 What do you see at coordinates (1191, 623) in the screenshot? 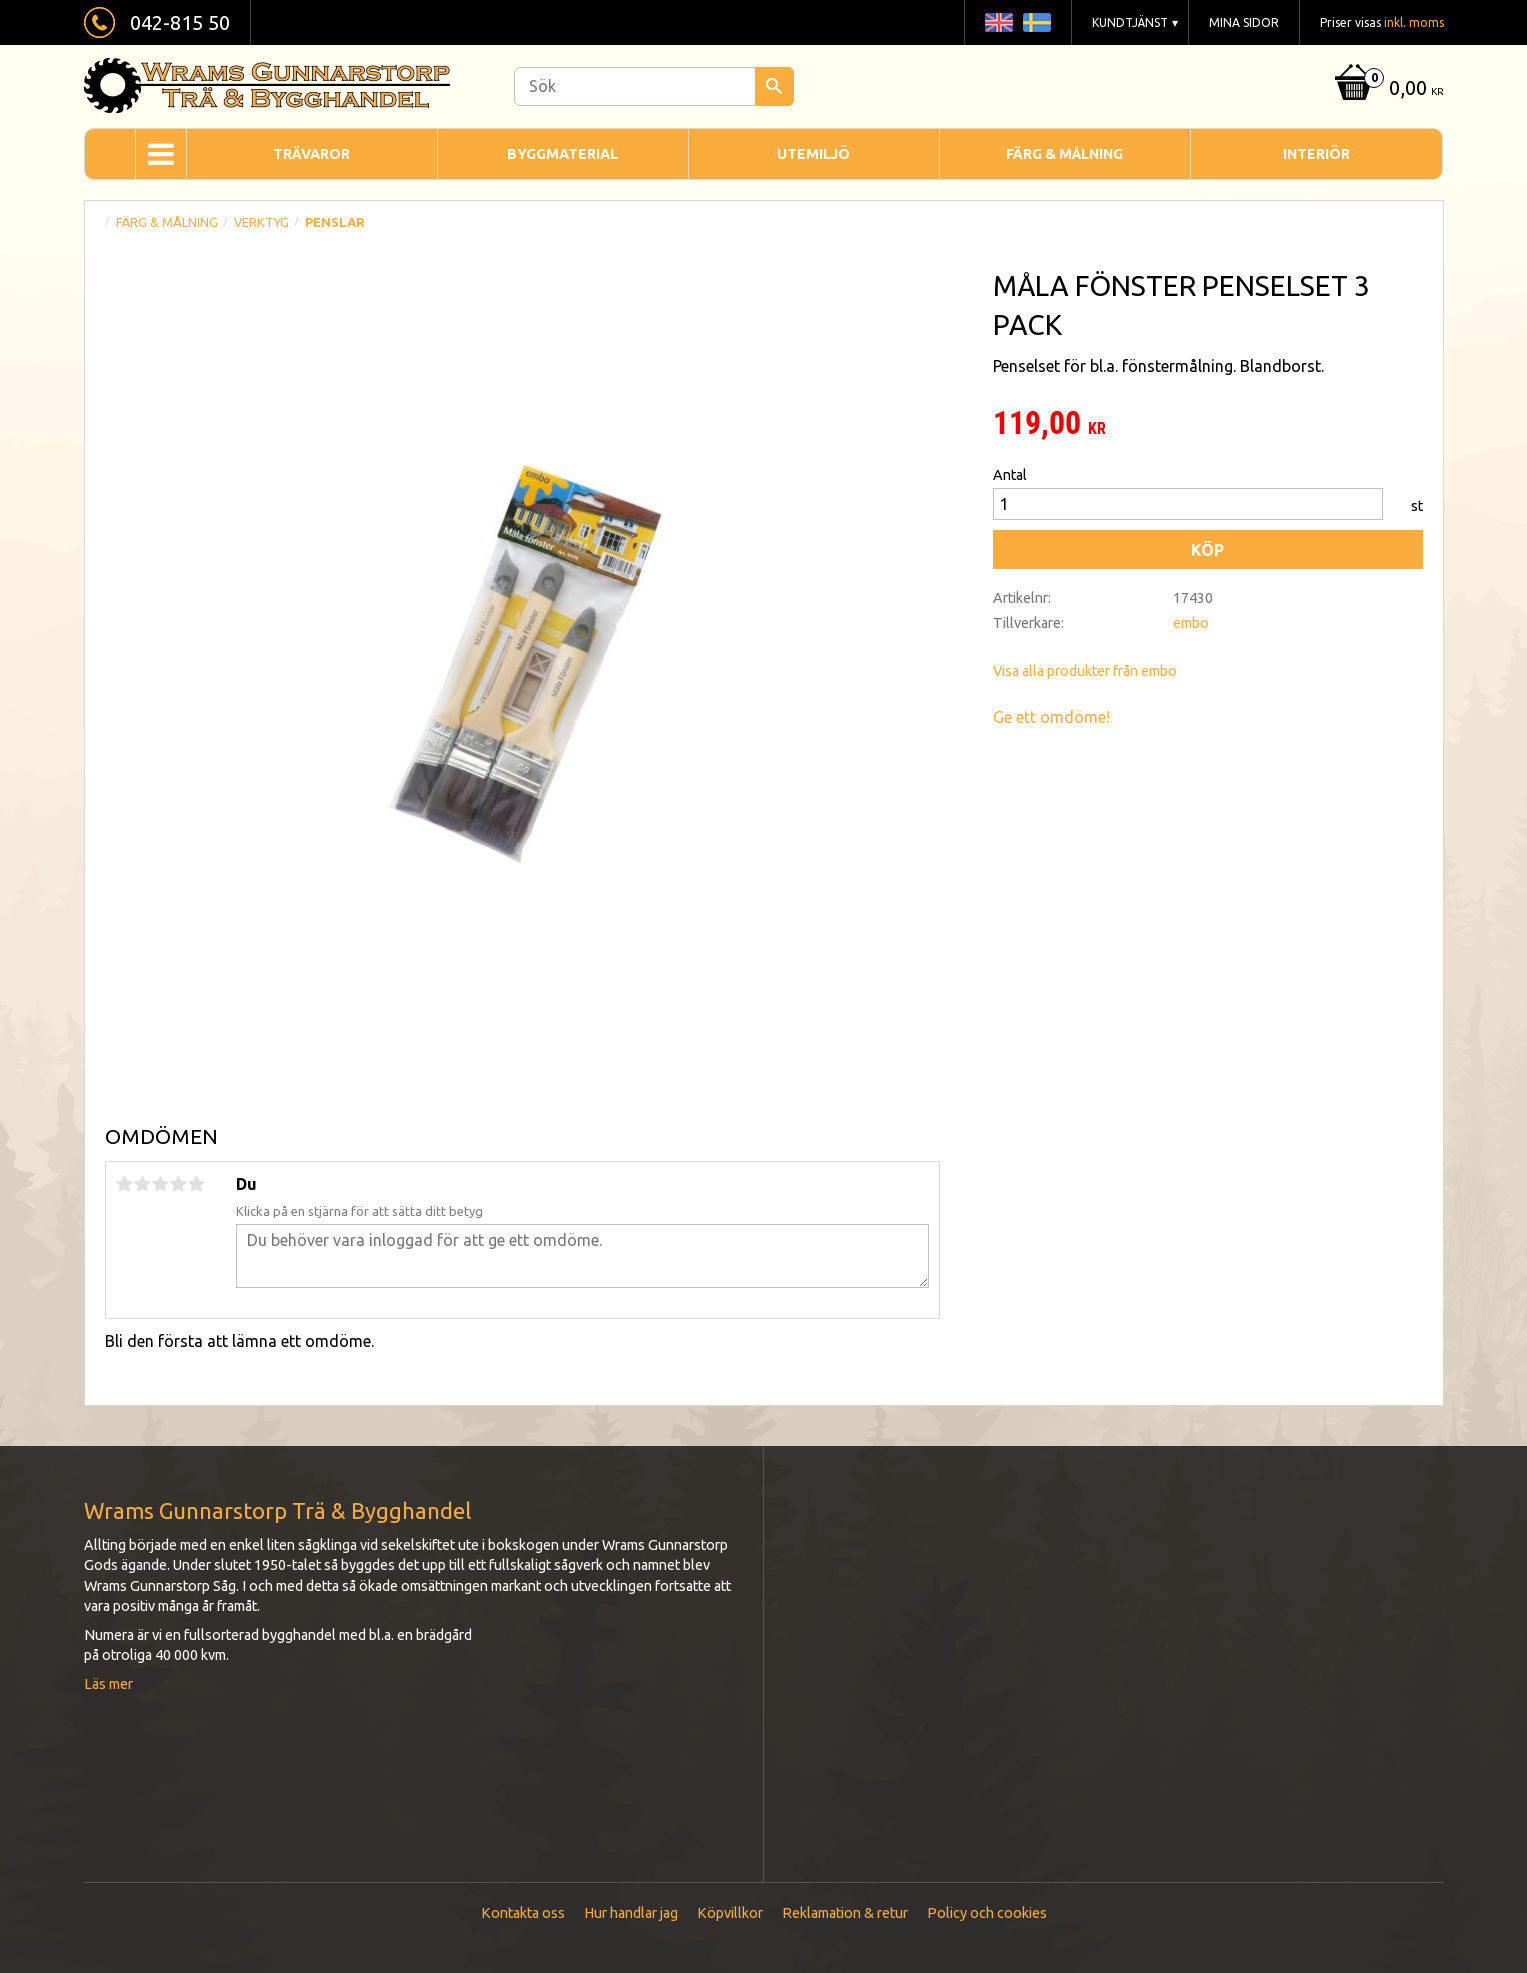
I see `embo` at bounding box center [1191, 623].